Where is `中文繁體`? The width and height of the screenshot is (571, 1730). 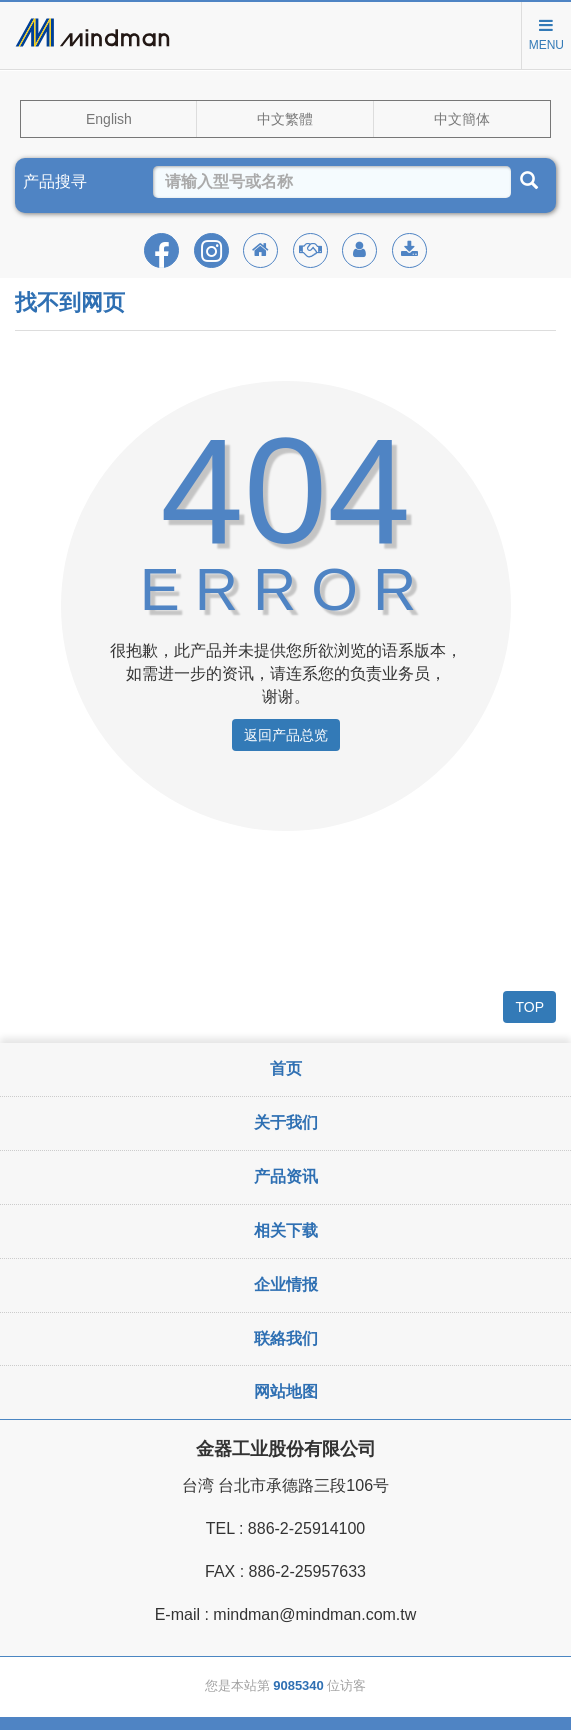 中文繁體 is located at coordinates (285, 119).